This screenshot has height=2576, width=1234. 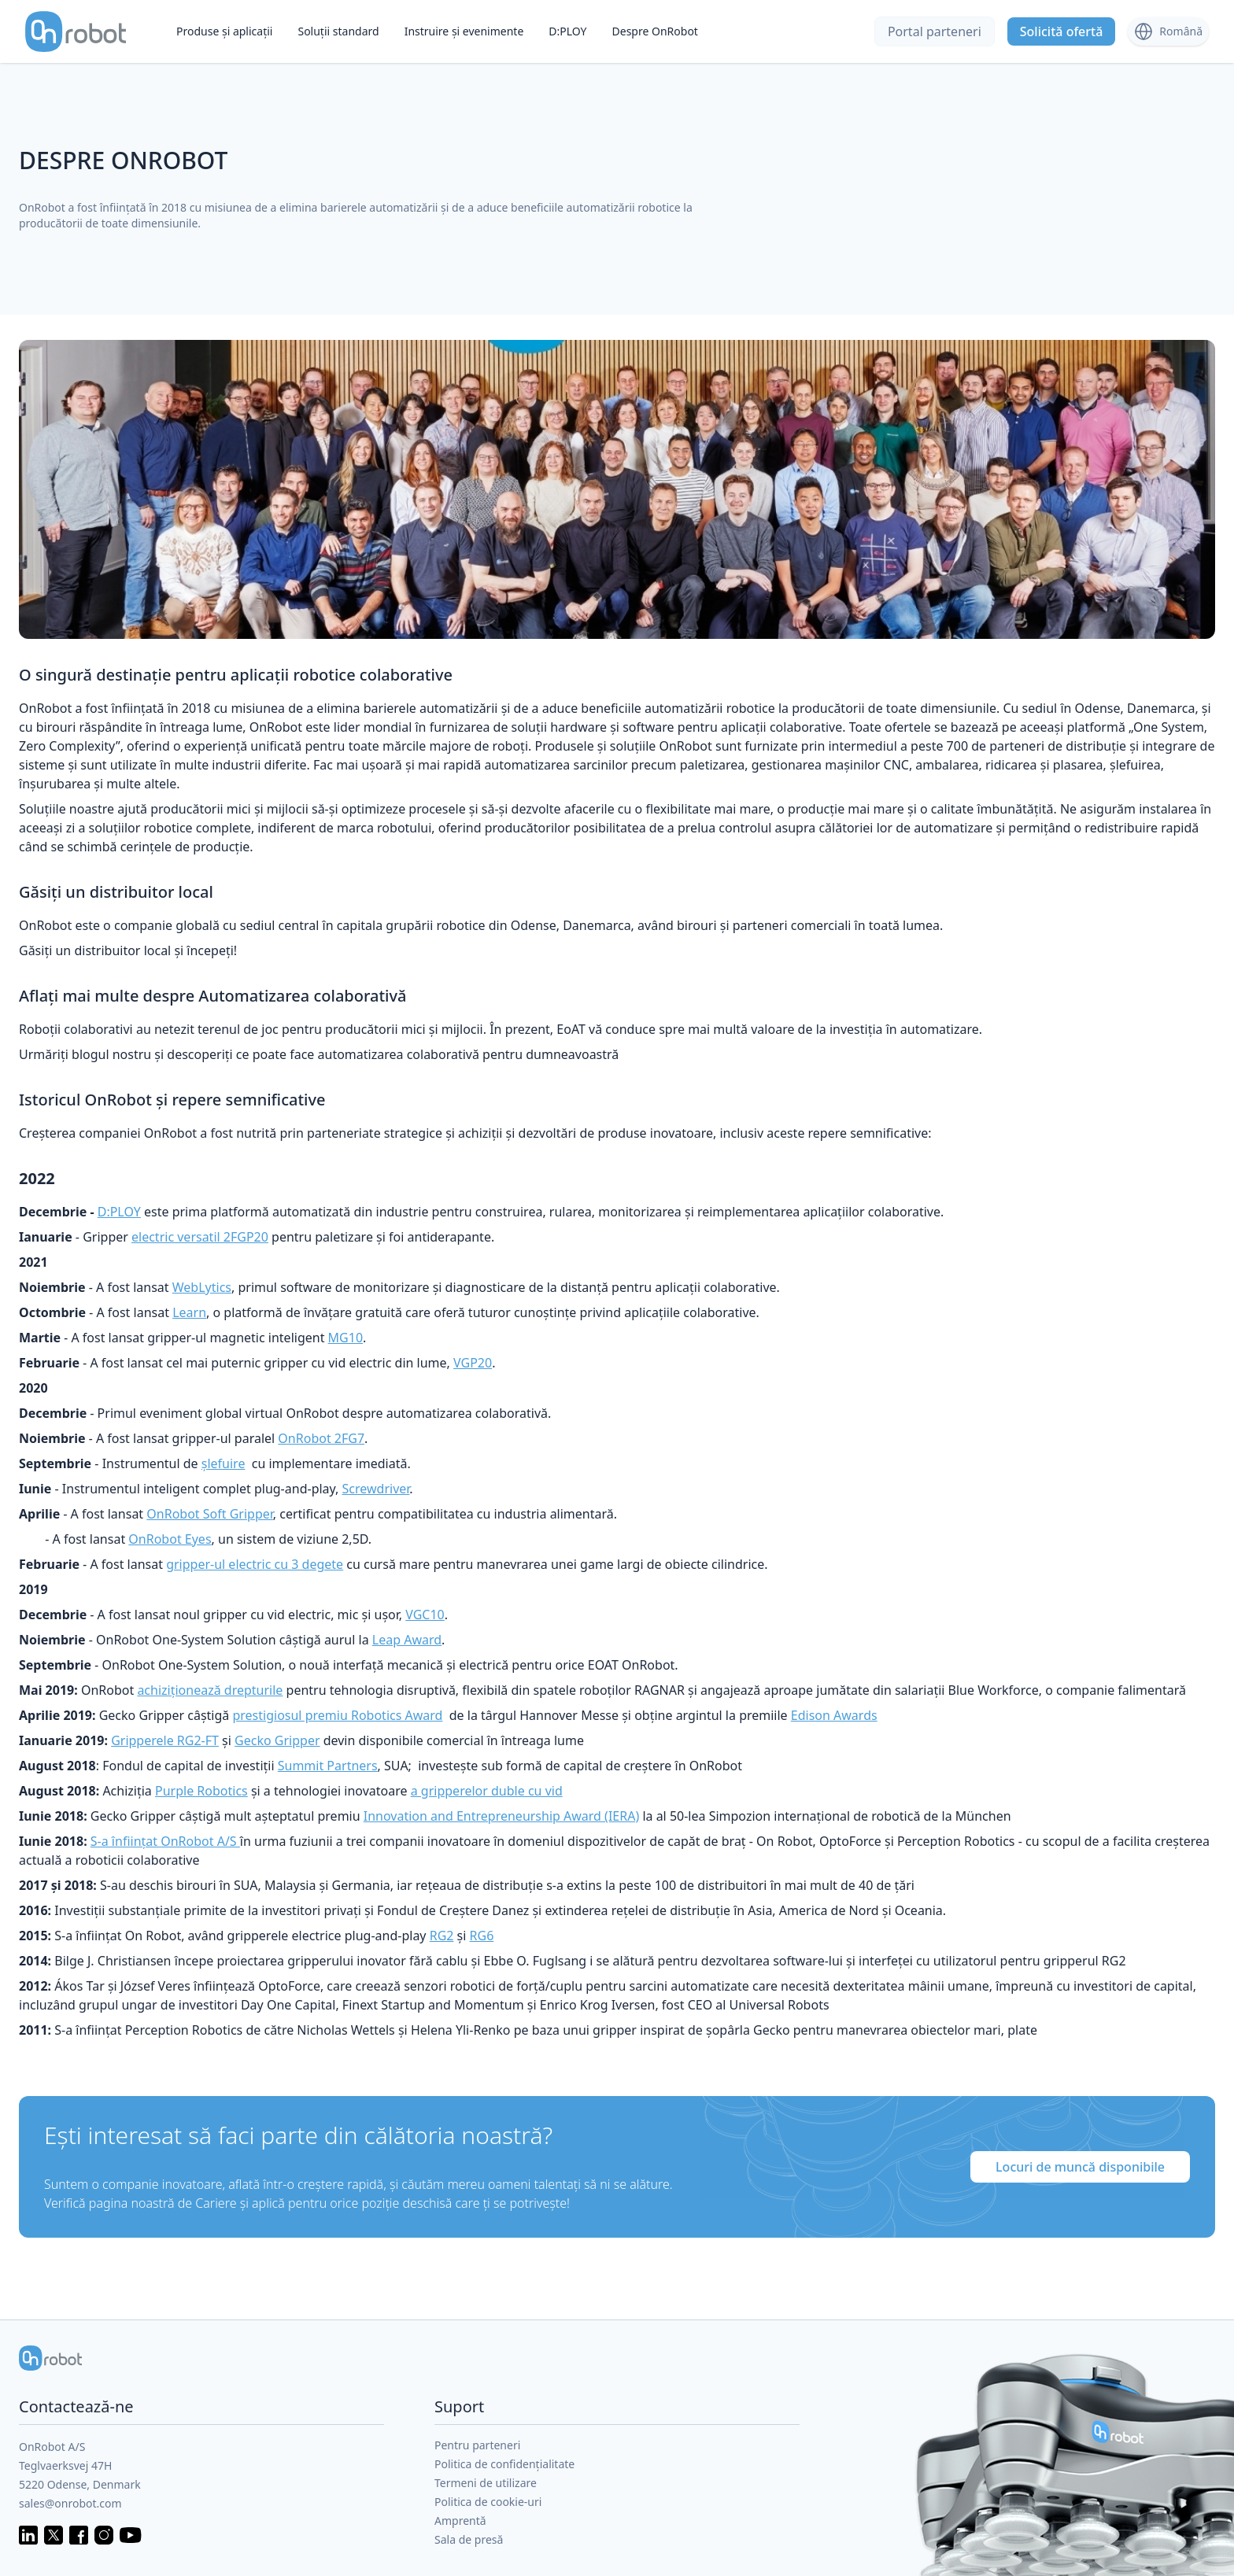 I want to click on Soluții standard, so click(x=338, y=31).